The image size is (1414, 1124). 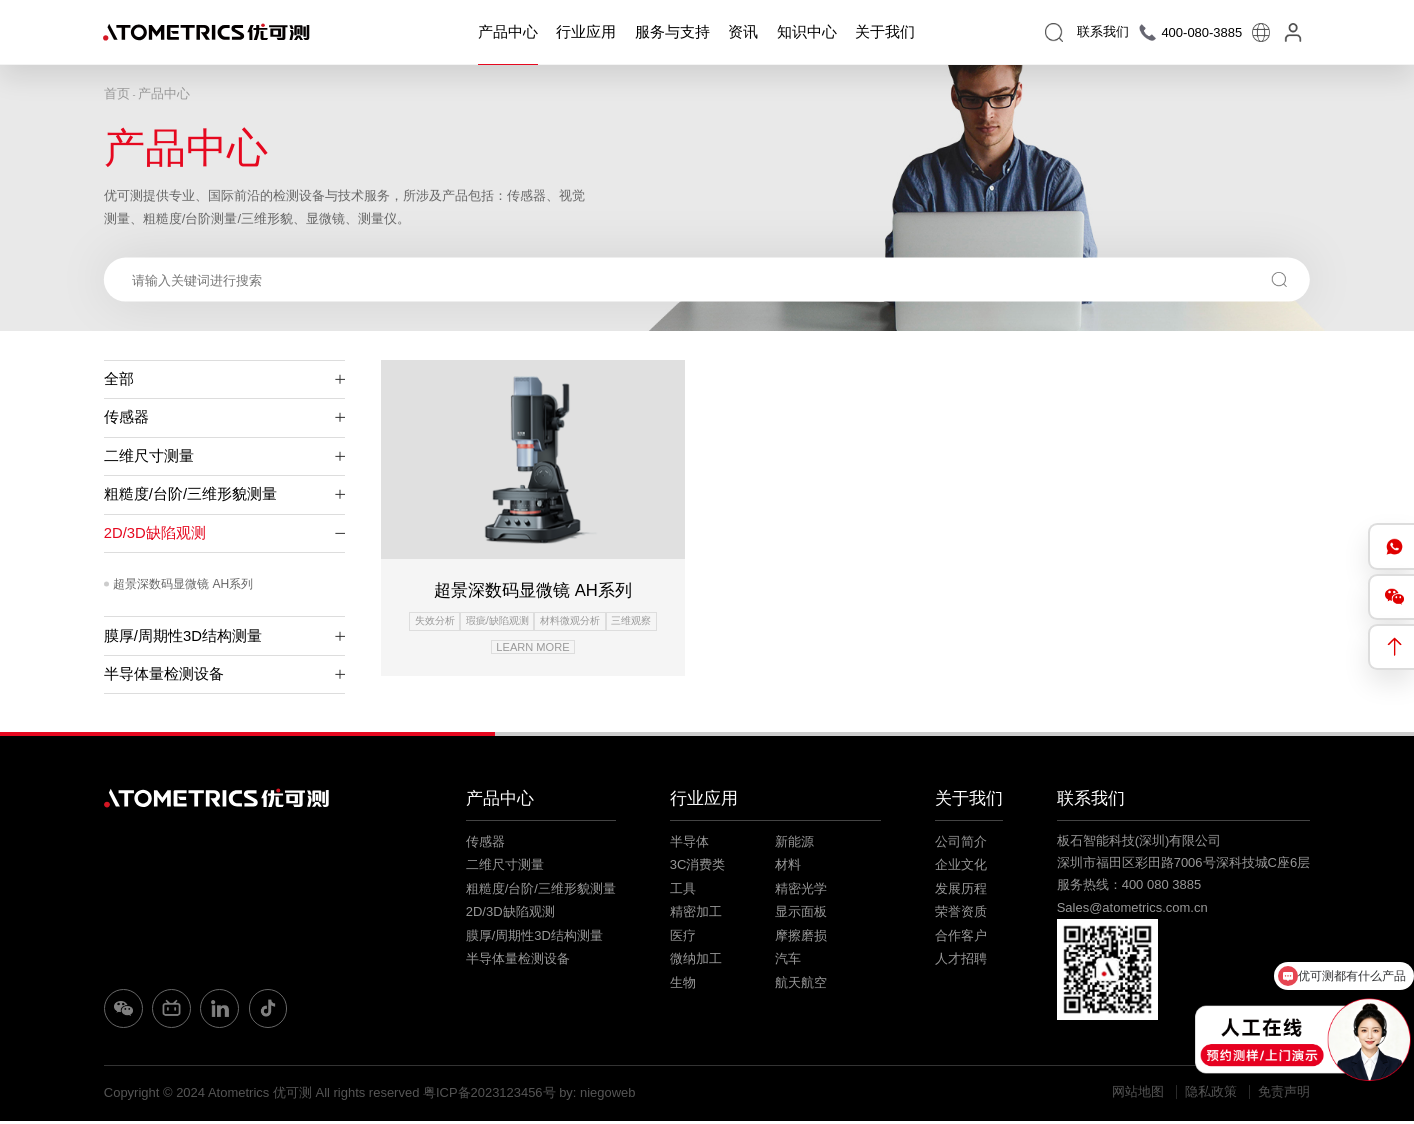 I want to click on 全部, so click(x=224, y=379).